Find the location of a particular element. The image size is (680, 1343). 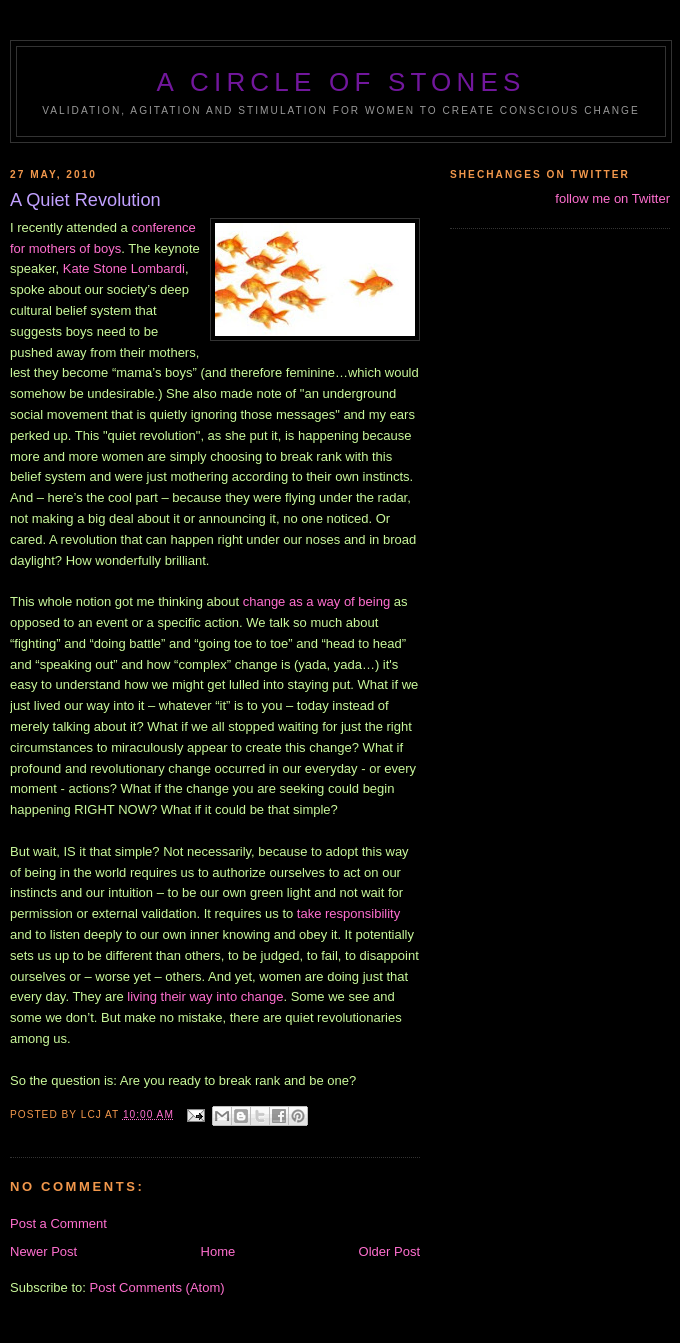

Older Post is located at coordinates (389, 1251).